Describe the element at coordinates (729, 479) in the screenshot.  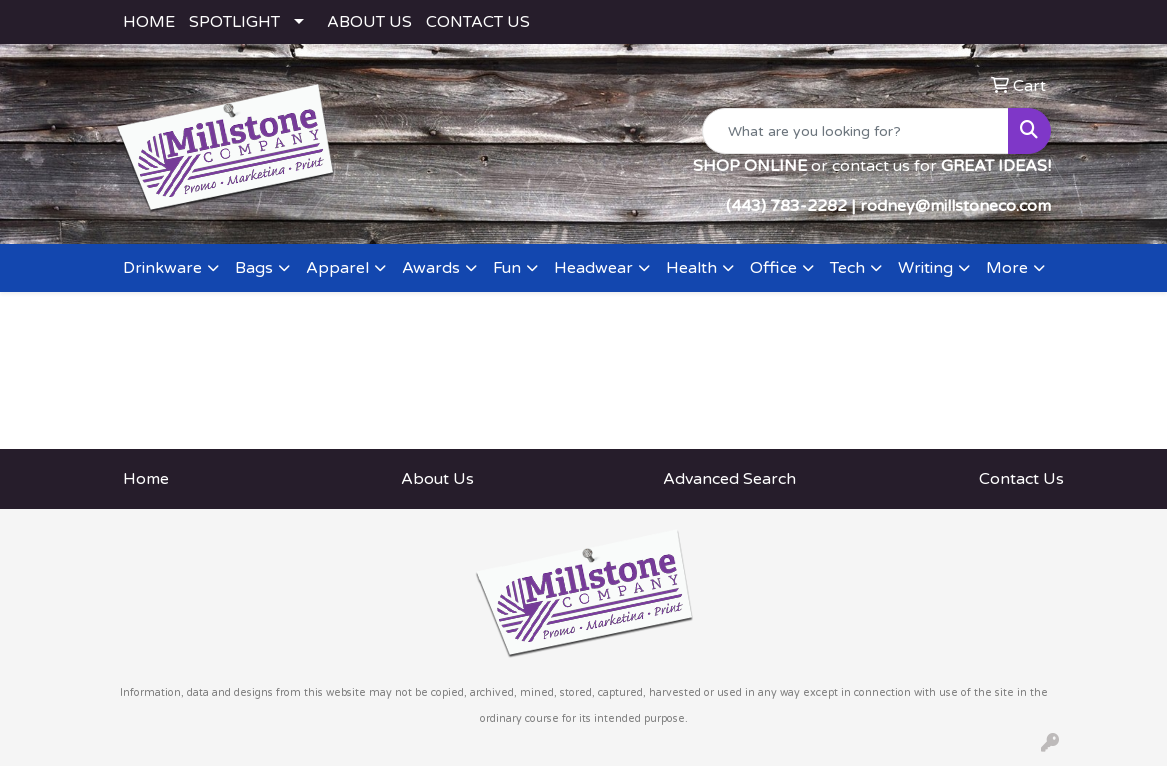
I see `Advanced Search` at that location.